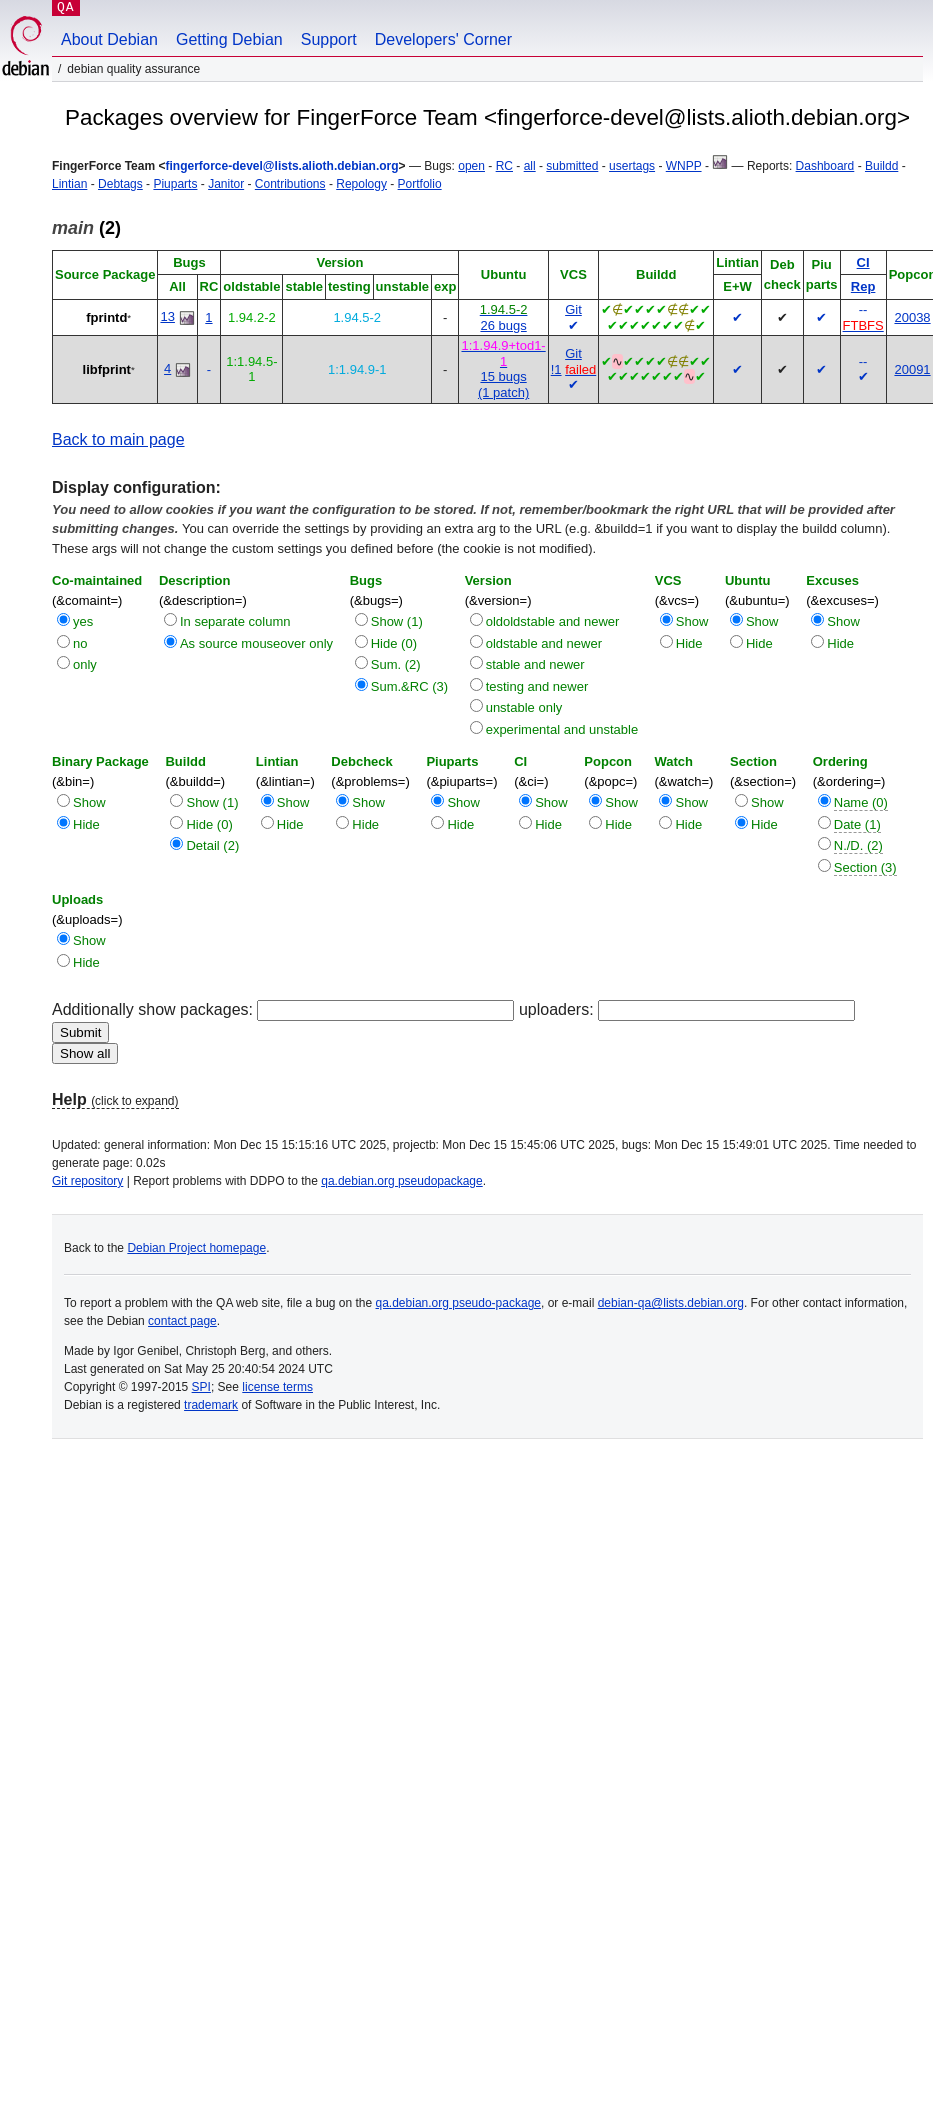 This screenshot has height=2122, width=933. Describe the element at coordinates (235, 621) in the screenshot. I see `In separate column` at that location.